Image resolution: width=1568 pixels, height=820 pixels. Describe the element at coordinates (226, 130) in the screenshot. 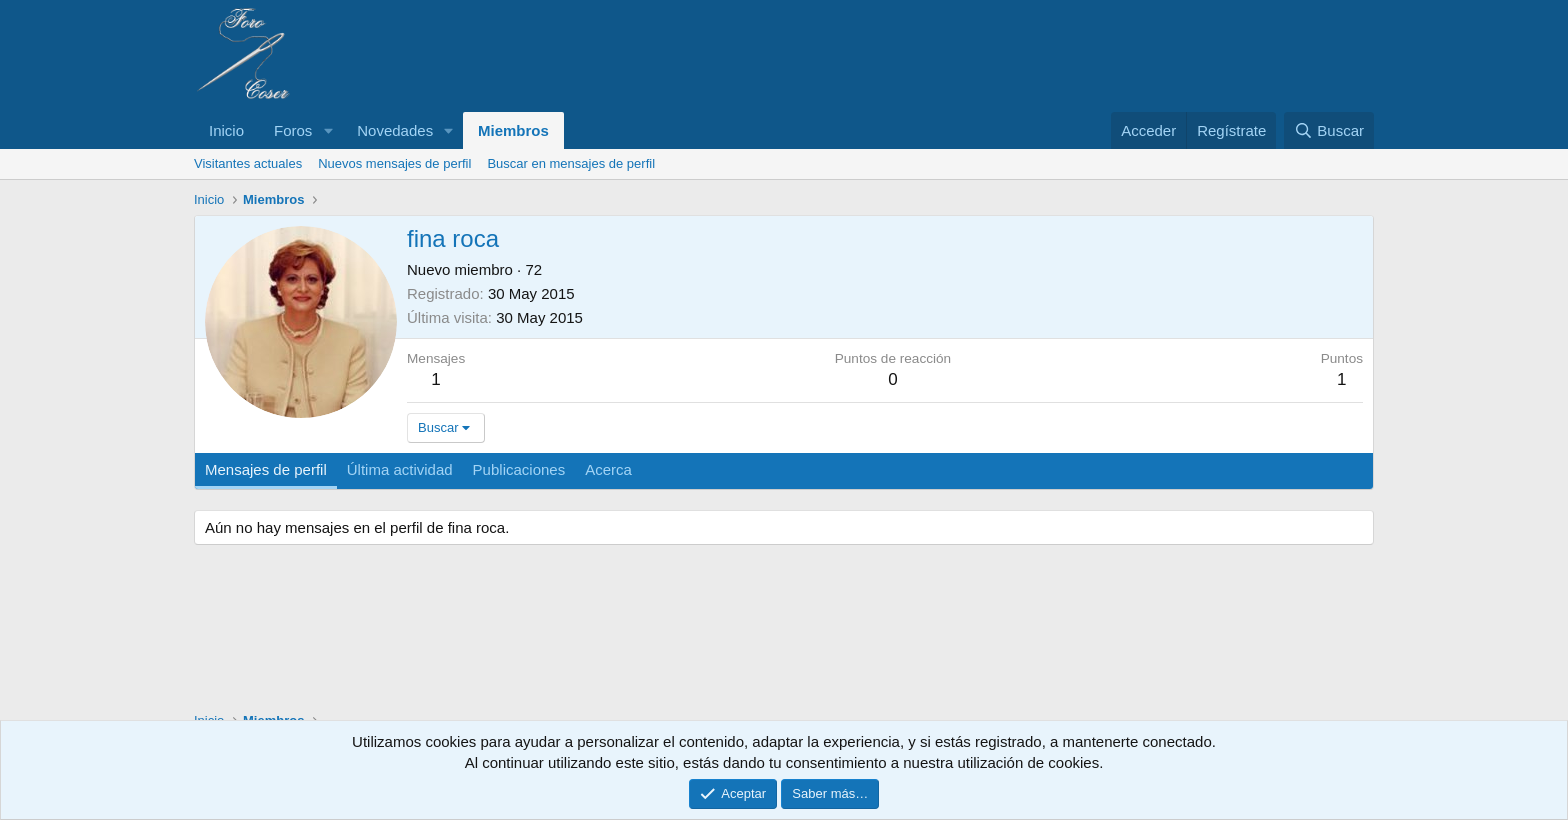

I see `Inicio` at that location.